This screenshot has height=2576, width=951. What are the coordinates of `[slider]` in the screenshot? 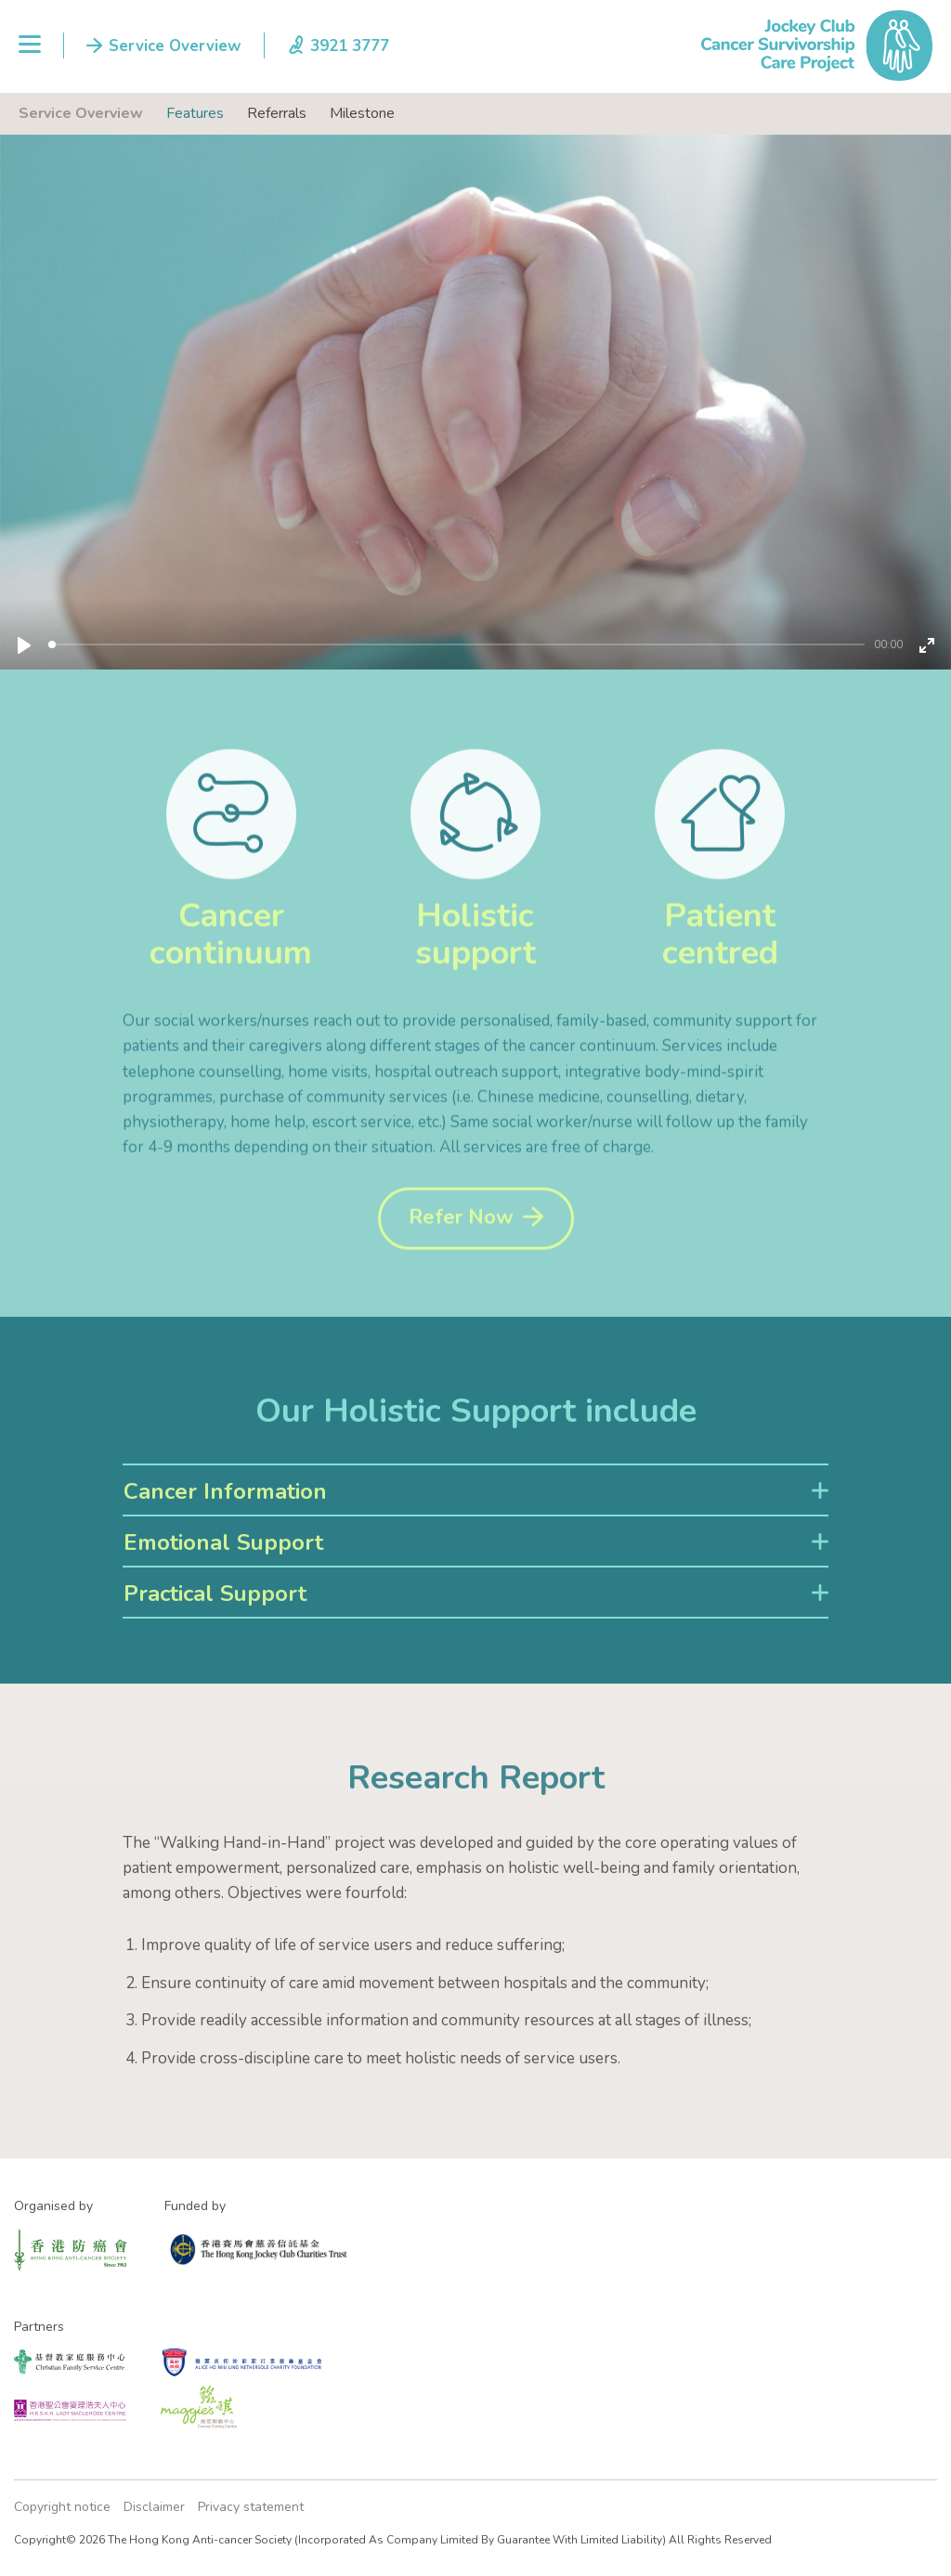 It's located at (456, 644).